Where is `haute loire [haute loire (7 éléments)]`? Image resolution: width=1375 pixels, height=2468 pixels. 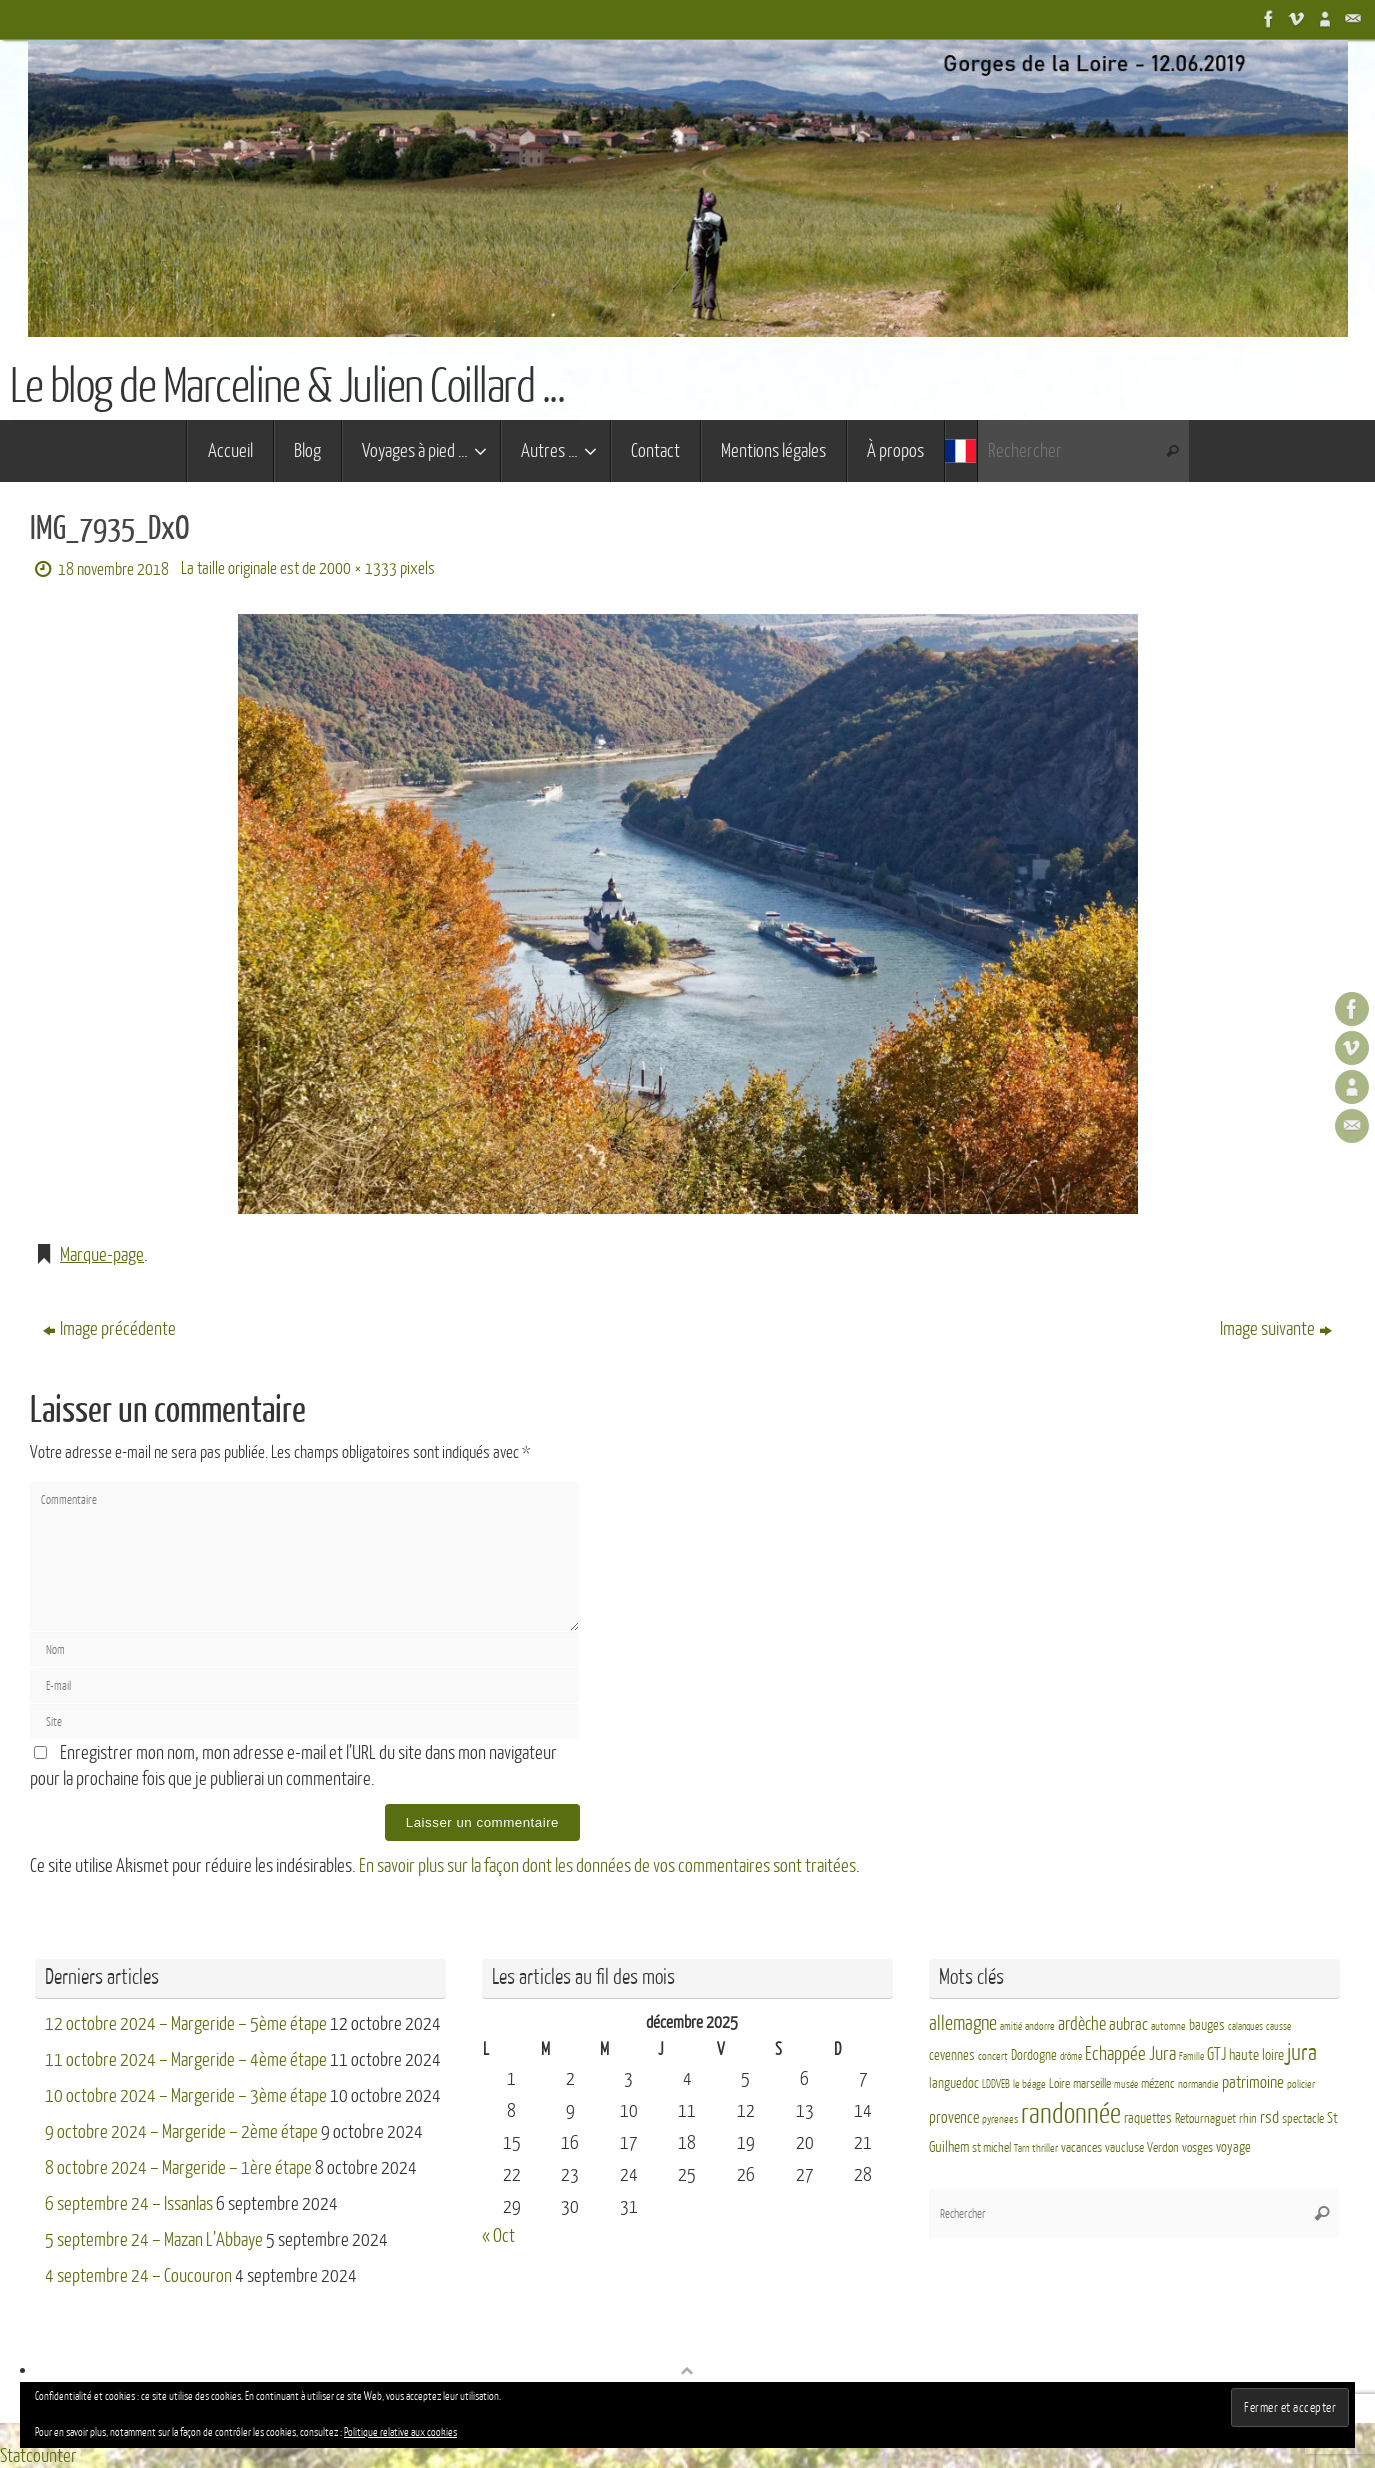
haute loire [haute loire (7 éléments)] is located at coordinates (1256, 2055).